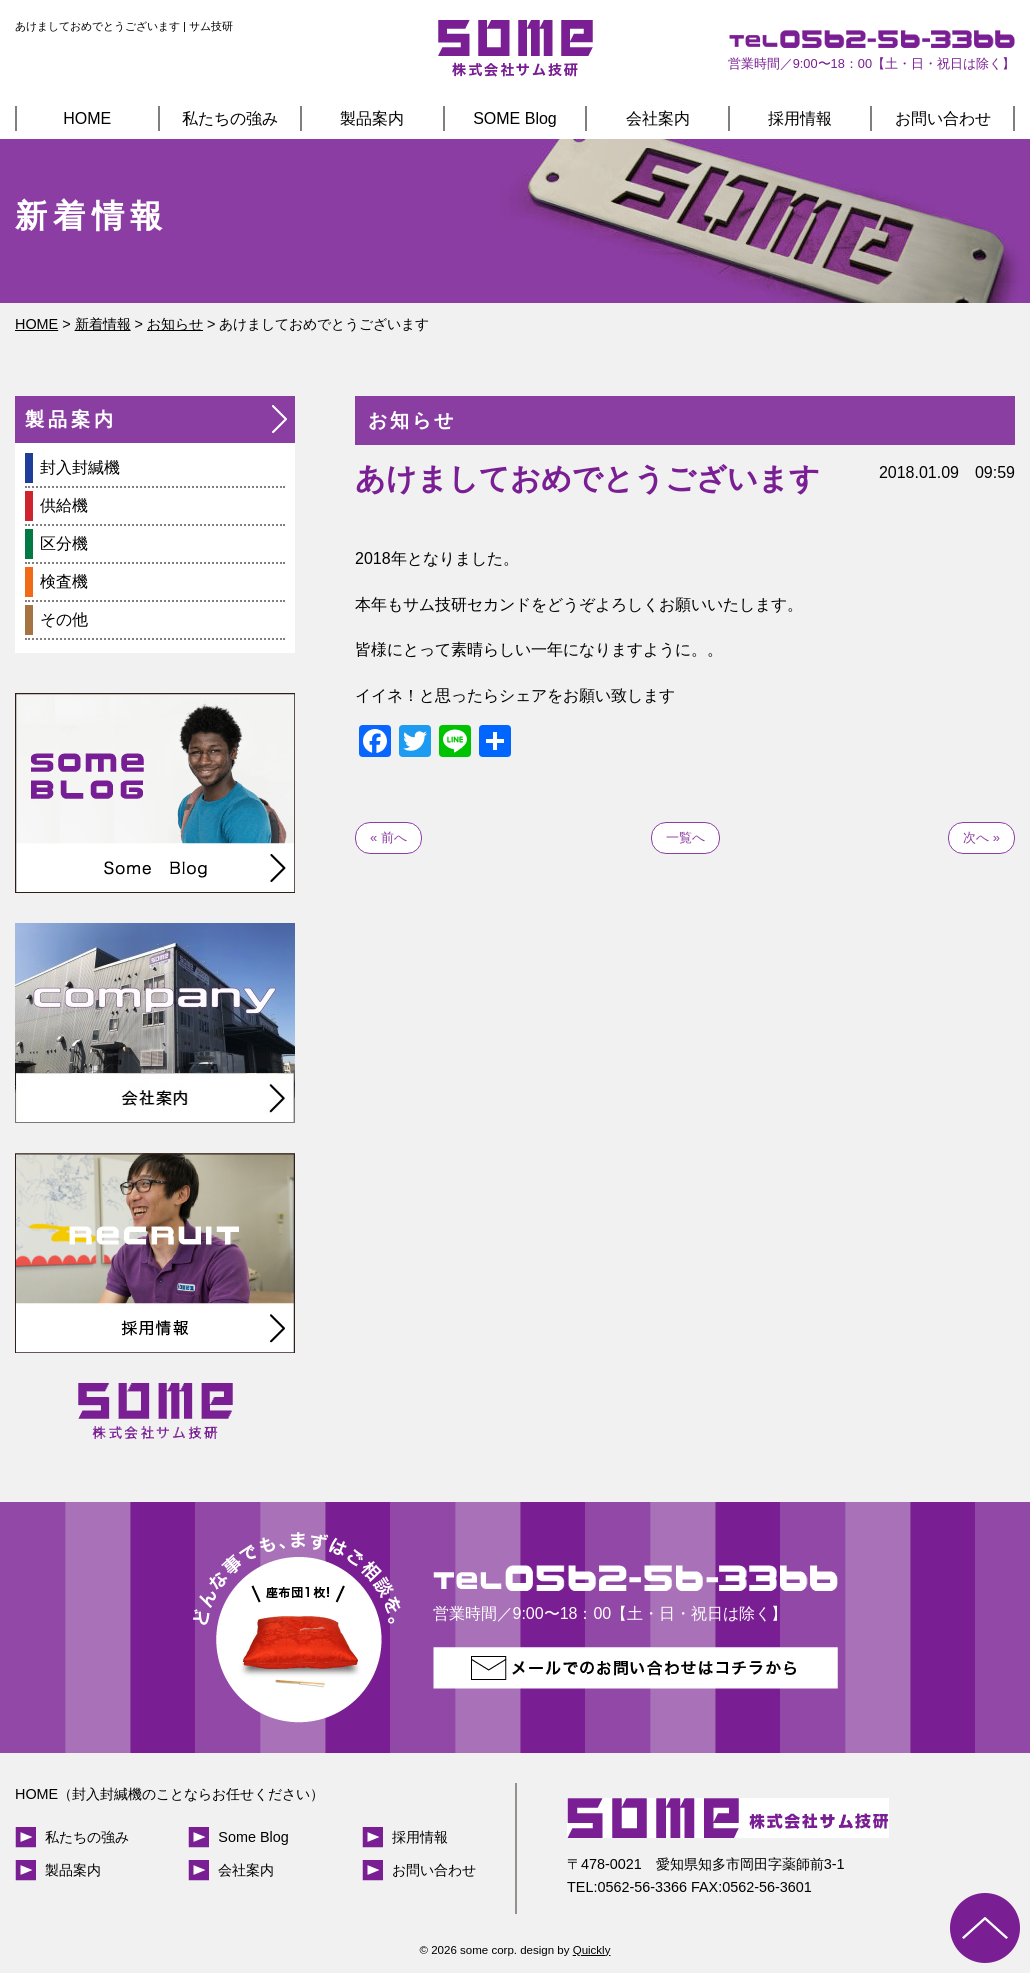 Image resolution: width=1030 pixels, height=1973 pixels. Describe the element at coordinates (80, 467) in the screenshot. I see `封入封緘機` at that location.